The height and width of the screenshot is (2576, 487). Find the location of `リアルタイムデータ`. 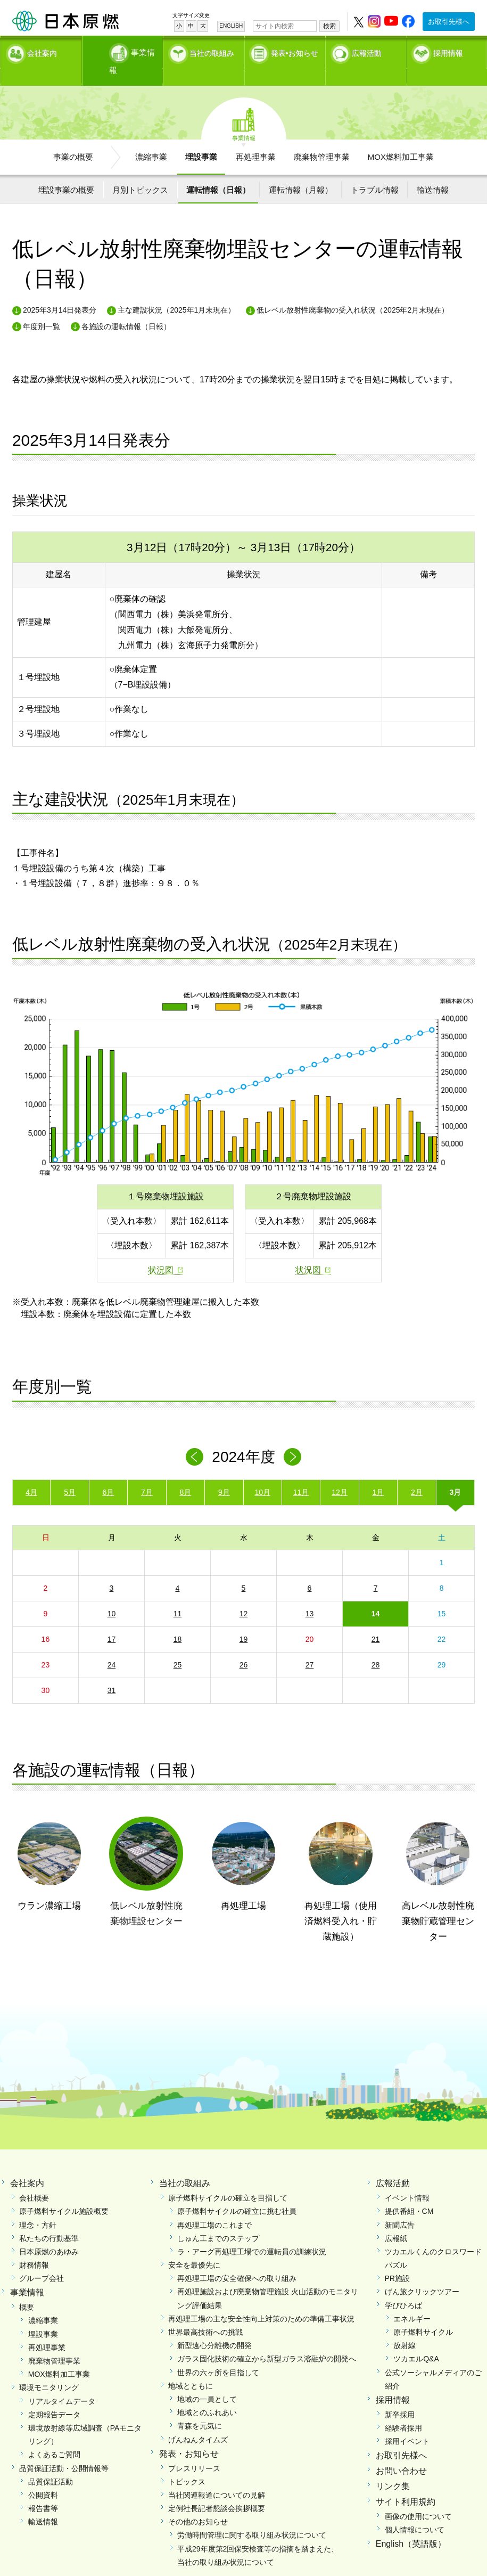

リアルタイムデータ is located at coordinates (61, 2382).